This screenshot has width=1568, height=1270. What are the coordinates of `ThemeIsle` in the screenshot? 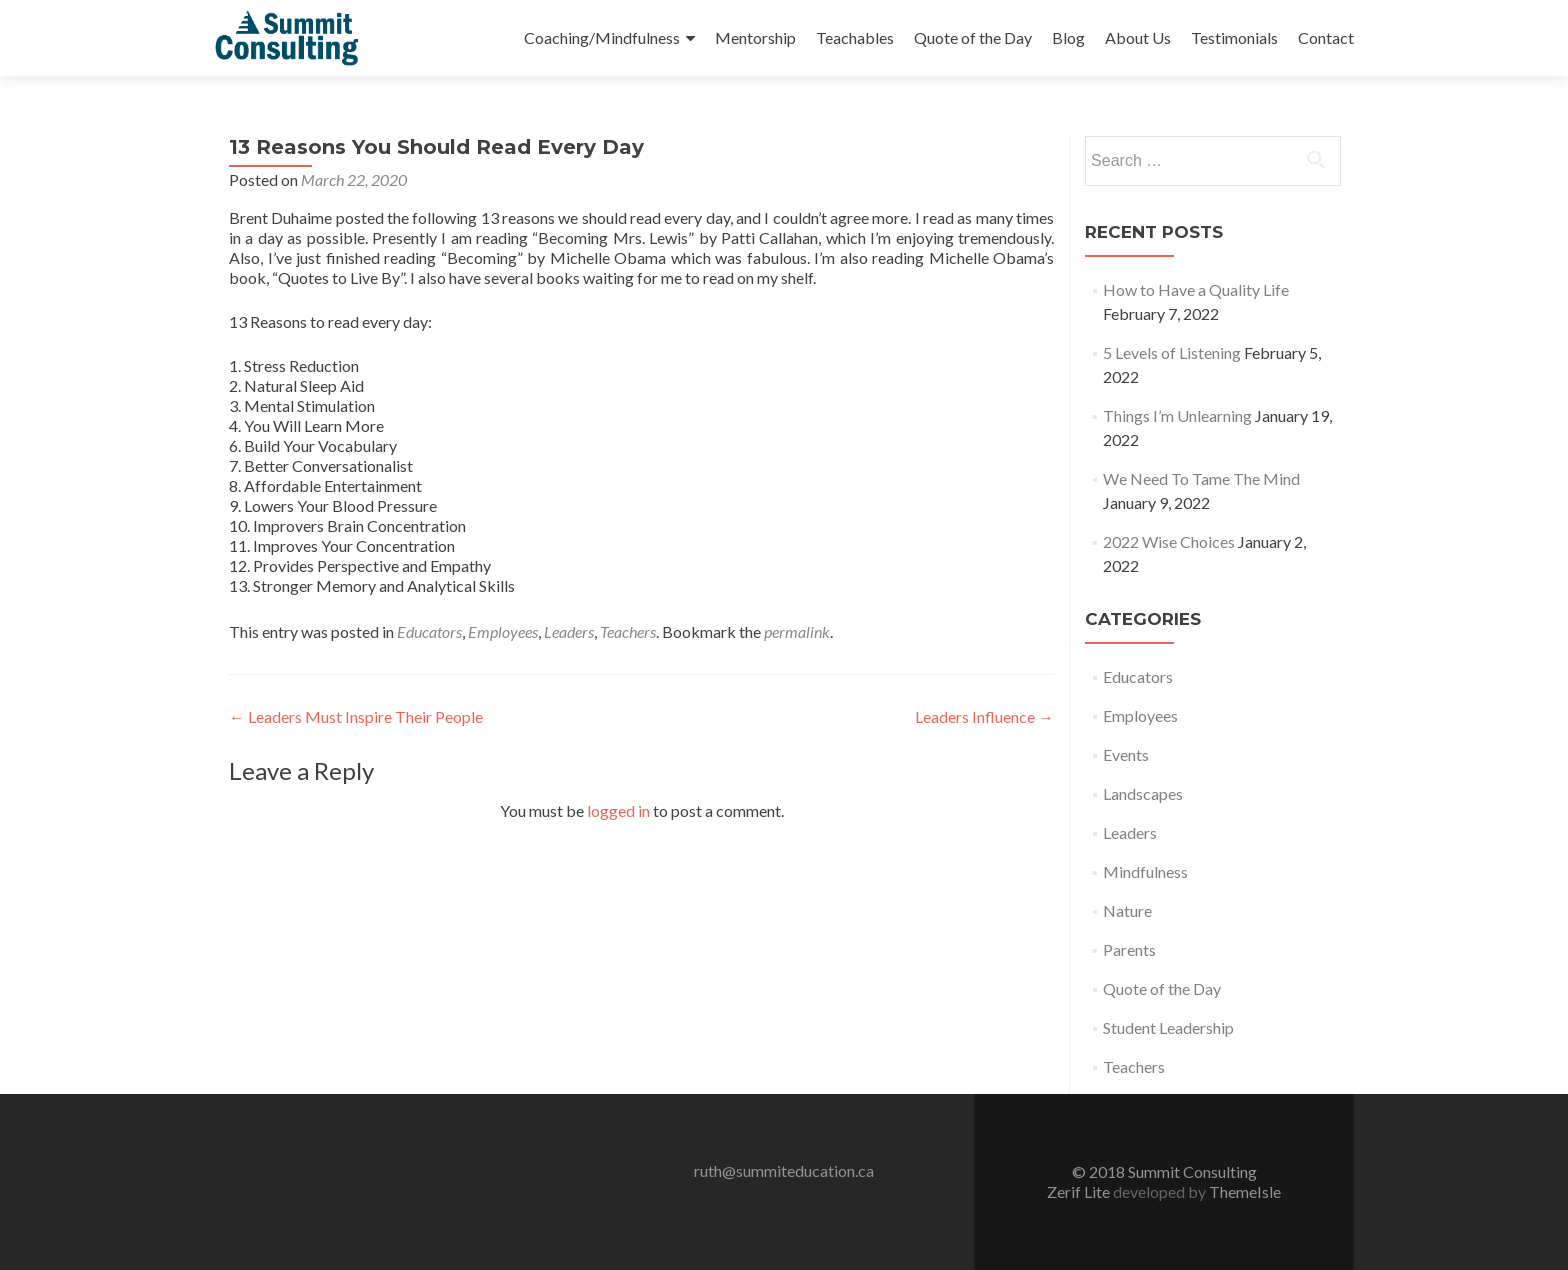 It's located at (1245, 1191).